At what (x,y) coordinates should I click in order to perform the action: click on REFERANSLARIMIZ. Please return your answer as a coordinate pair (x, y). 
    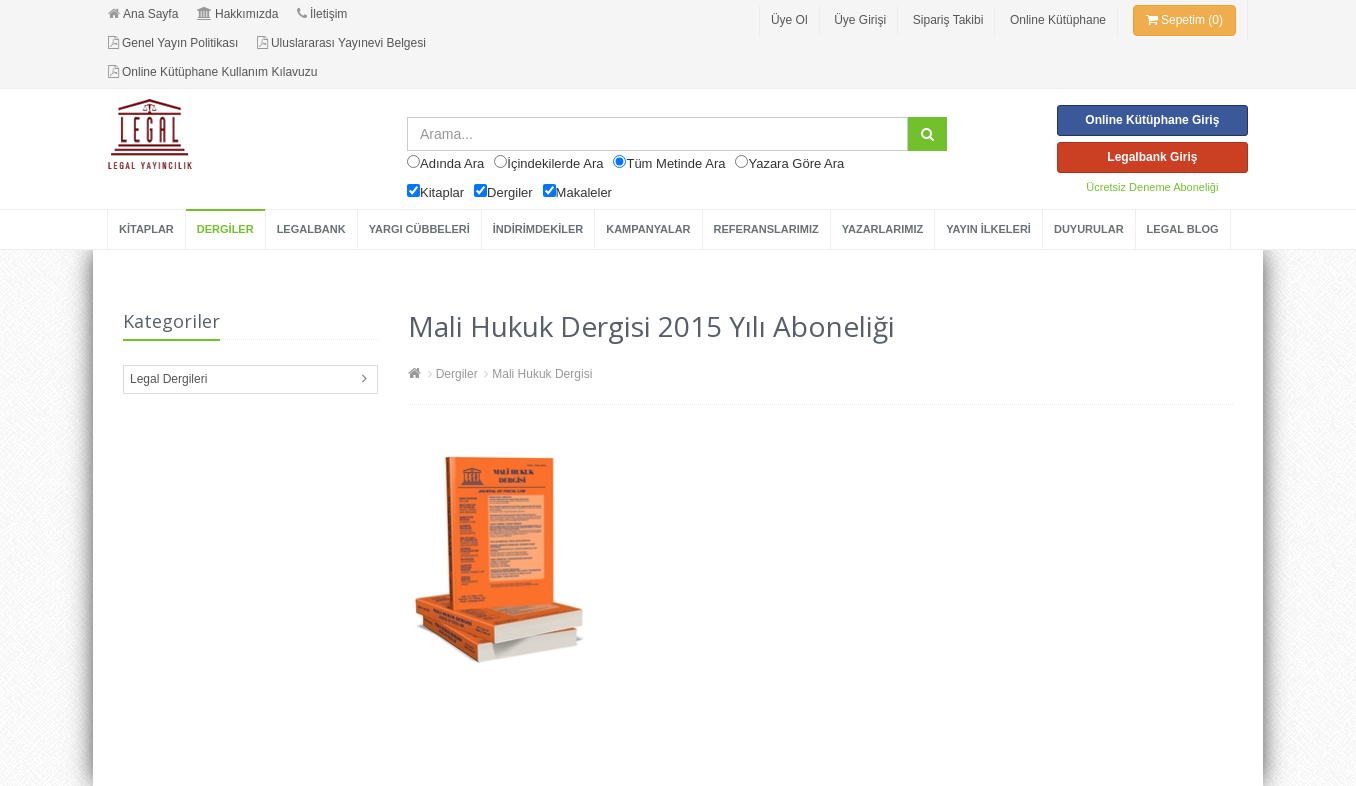
    Looking at the image, I should click on (766, 229).